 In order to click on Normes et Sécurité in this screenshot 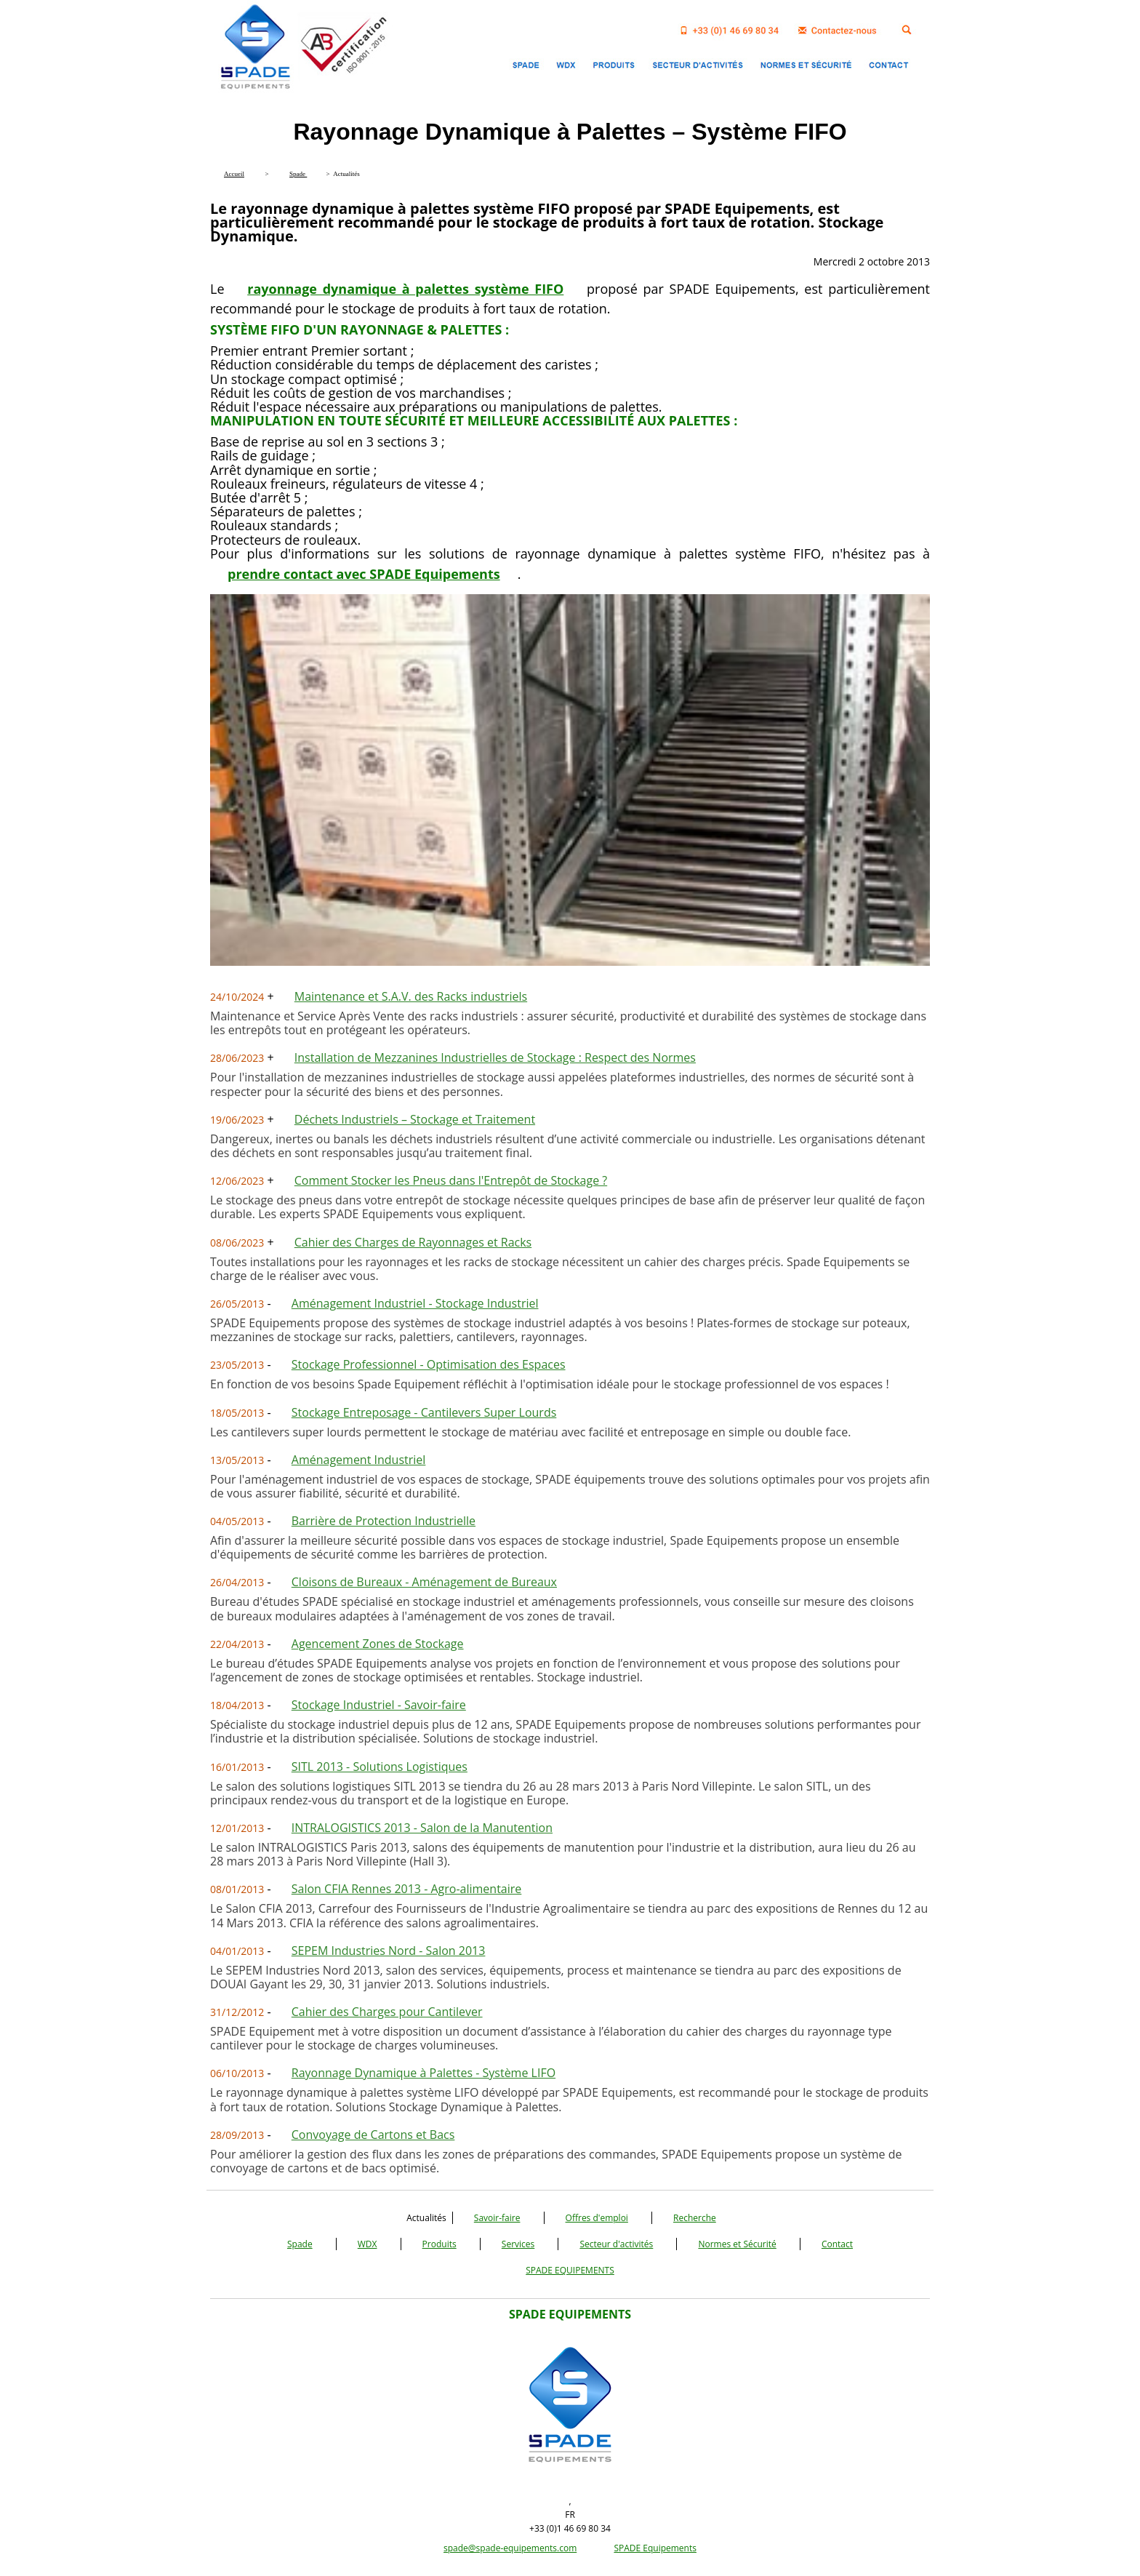, I will do `click(737, 2244)`.